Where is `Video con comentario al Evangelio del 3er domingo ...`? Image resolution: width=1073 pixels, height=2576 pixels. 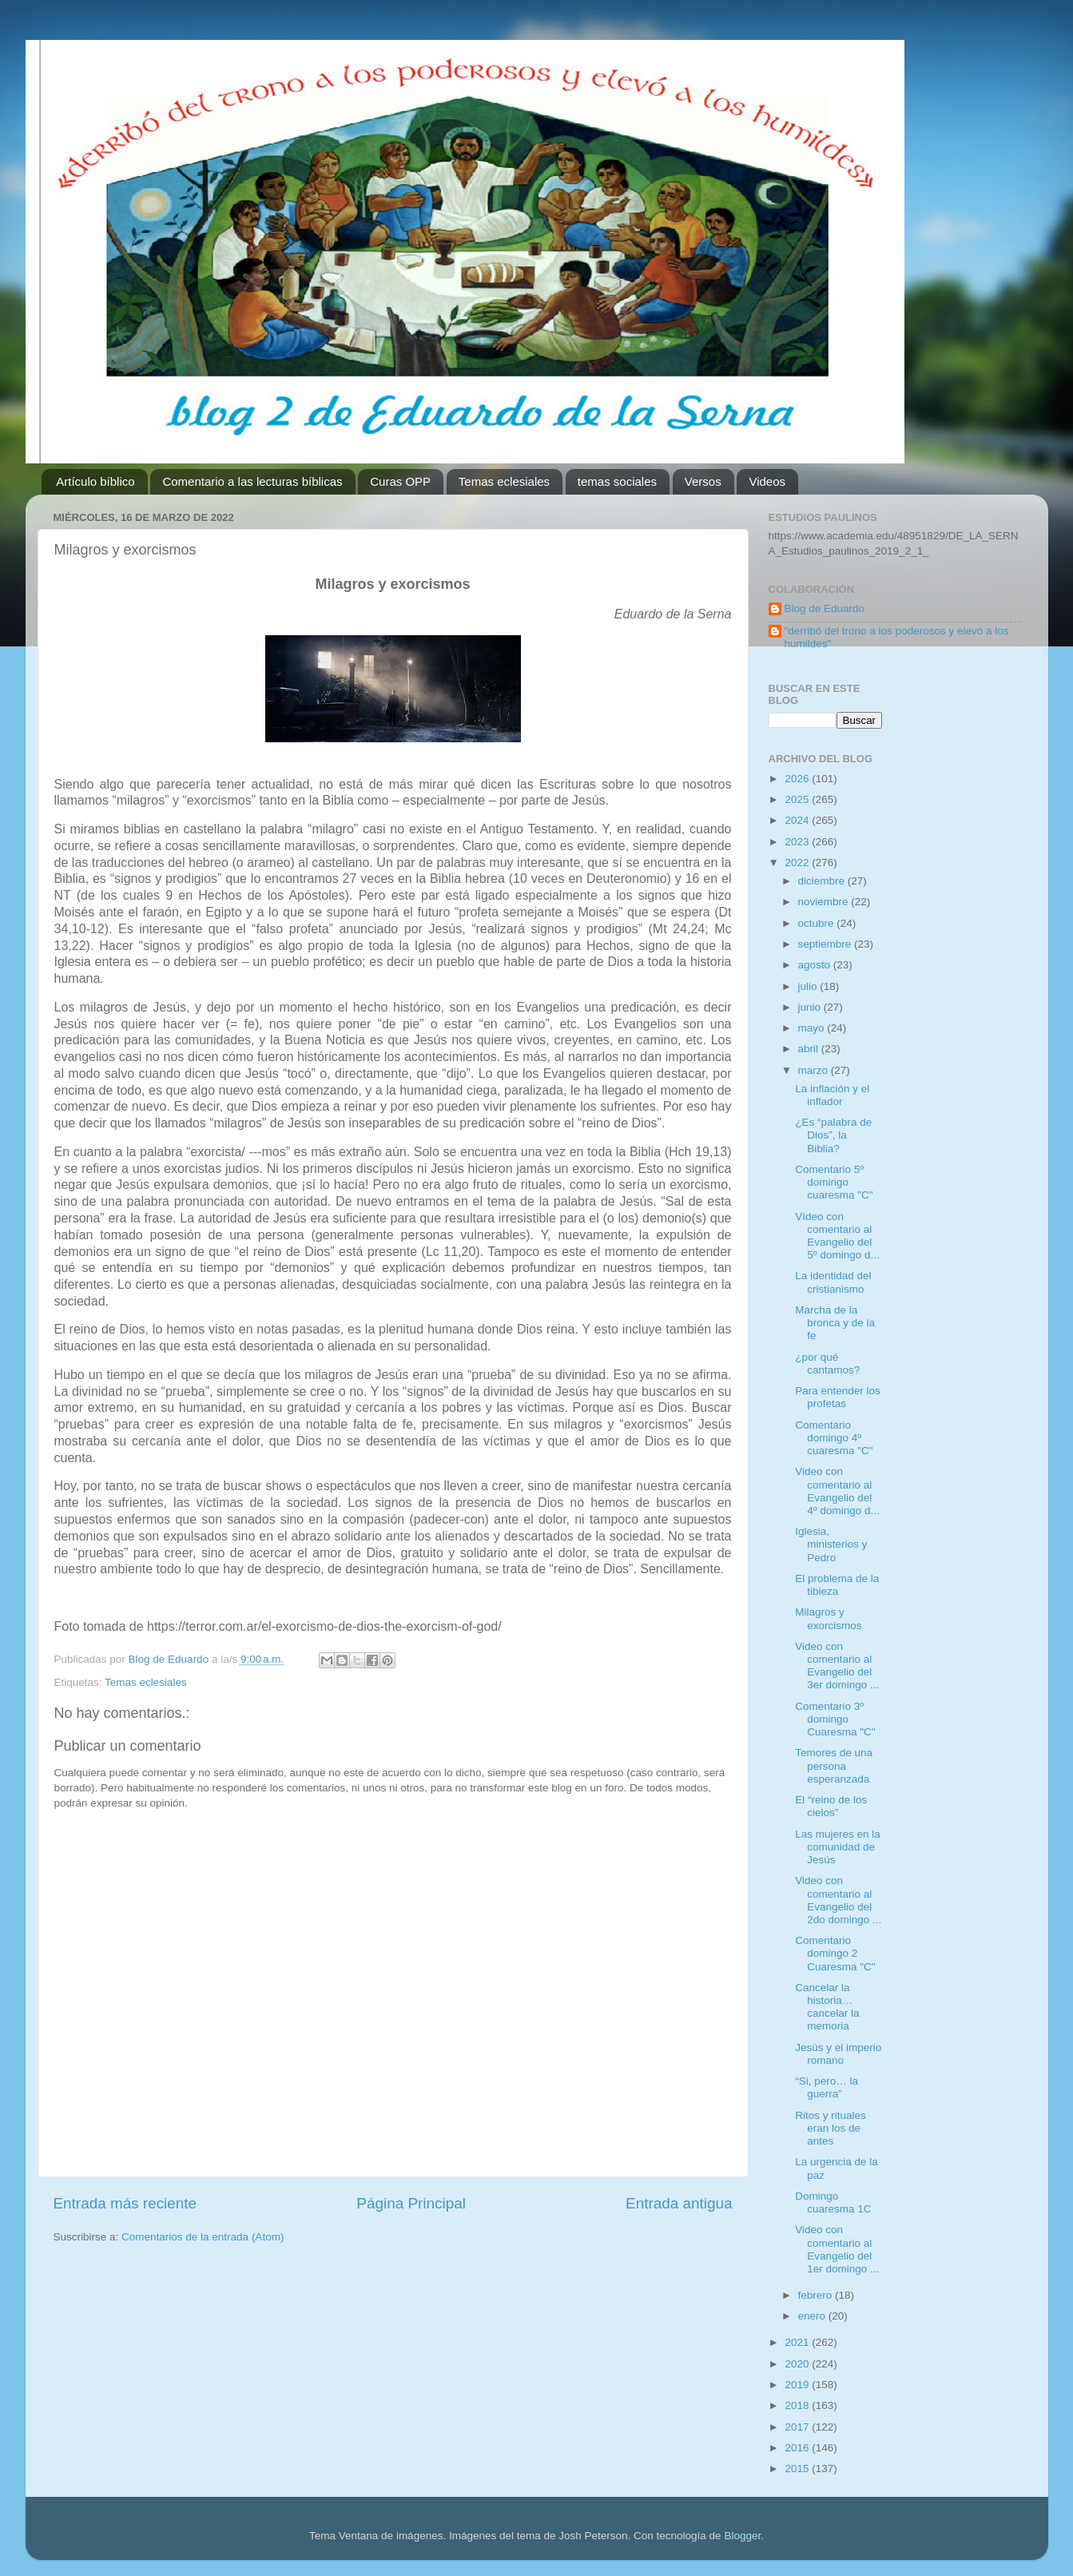
Video con comentario al Evangelio del 3er domingo ... is located at coordinates (837, 1665).